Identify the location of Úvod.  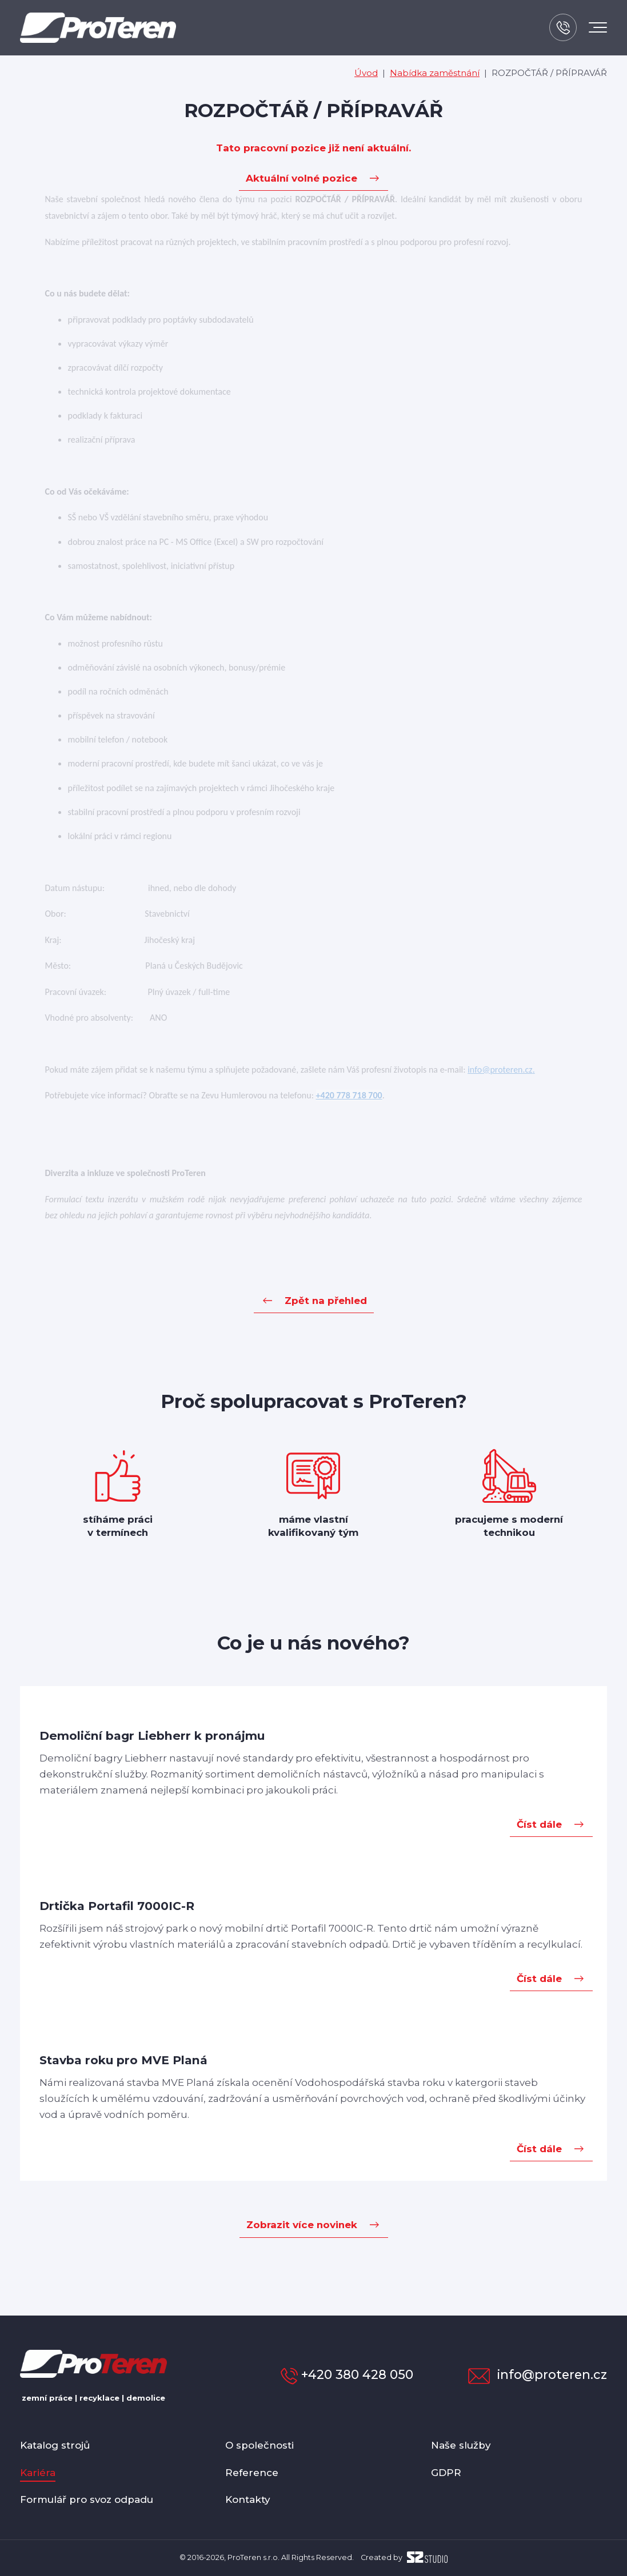
(366, 72).